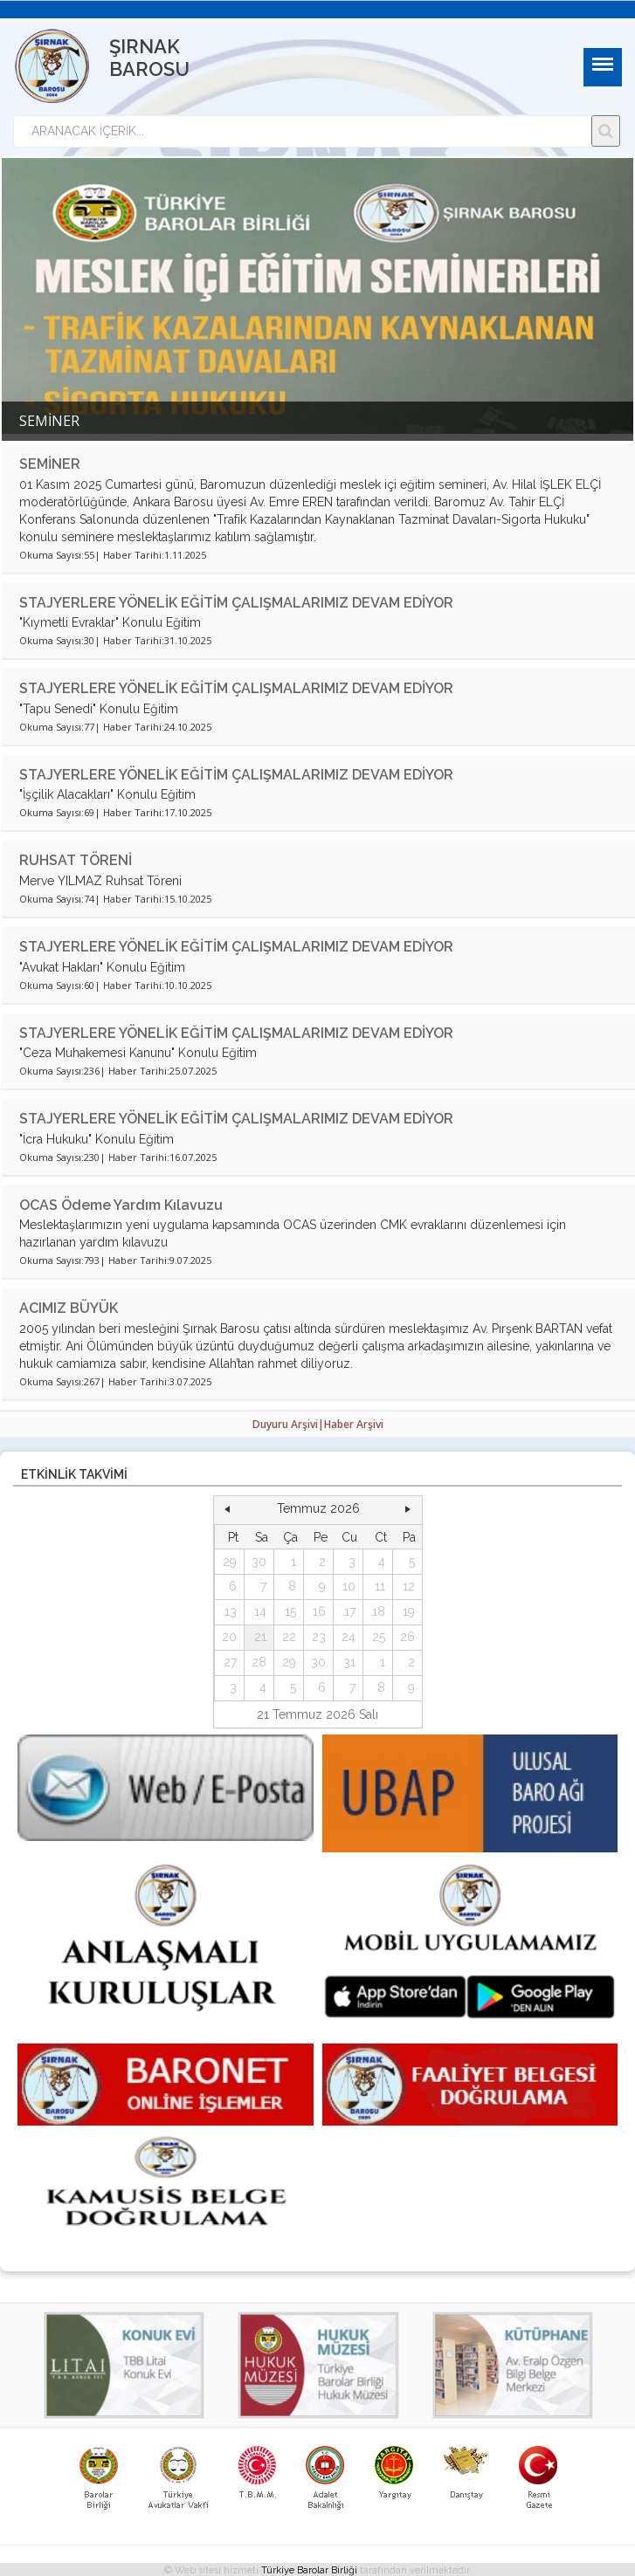 The image size is (635, 2576). Describe the element at coordinates (230, 1562) in the screenshot. I see `29` at that location.